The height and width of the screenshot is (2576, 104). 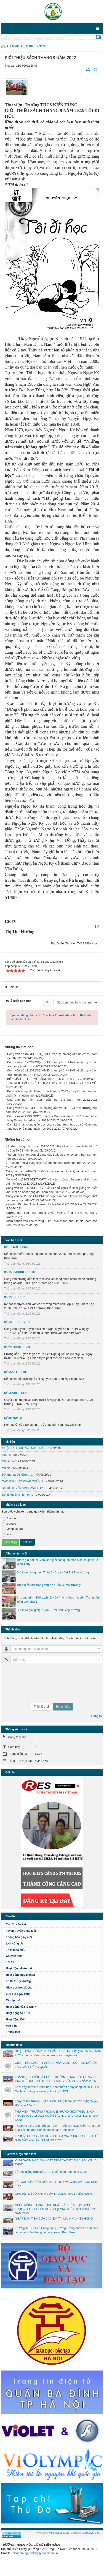 What do you see at coordinates (51, 1212) in the screenshot?
I see `Hướng dẫn xác nhận trúng tuyển vào trường THPT và lưu ý` at bounding box center [51, 1212].